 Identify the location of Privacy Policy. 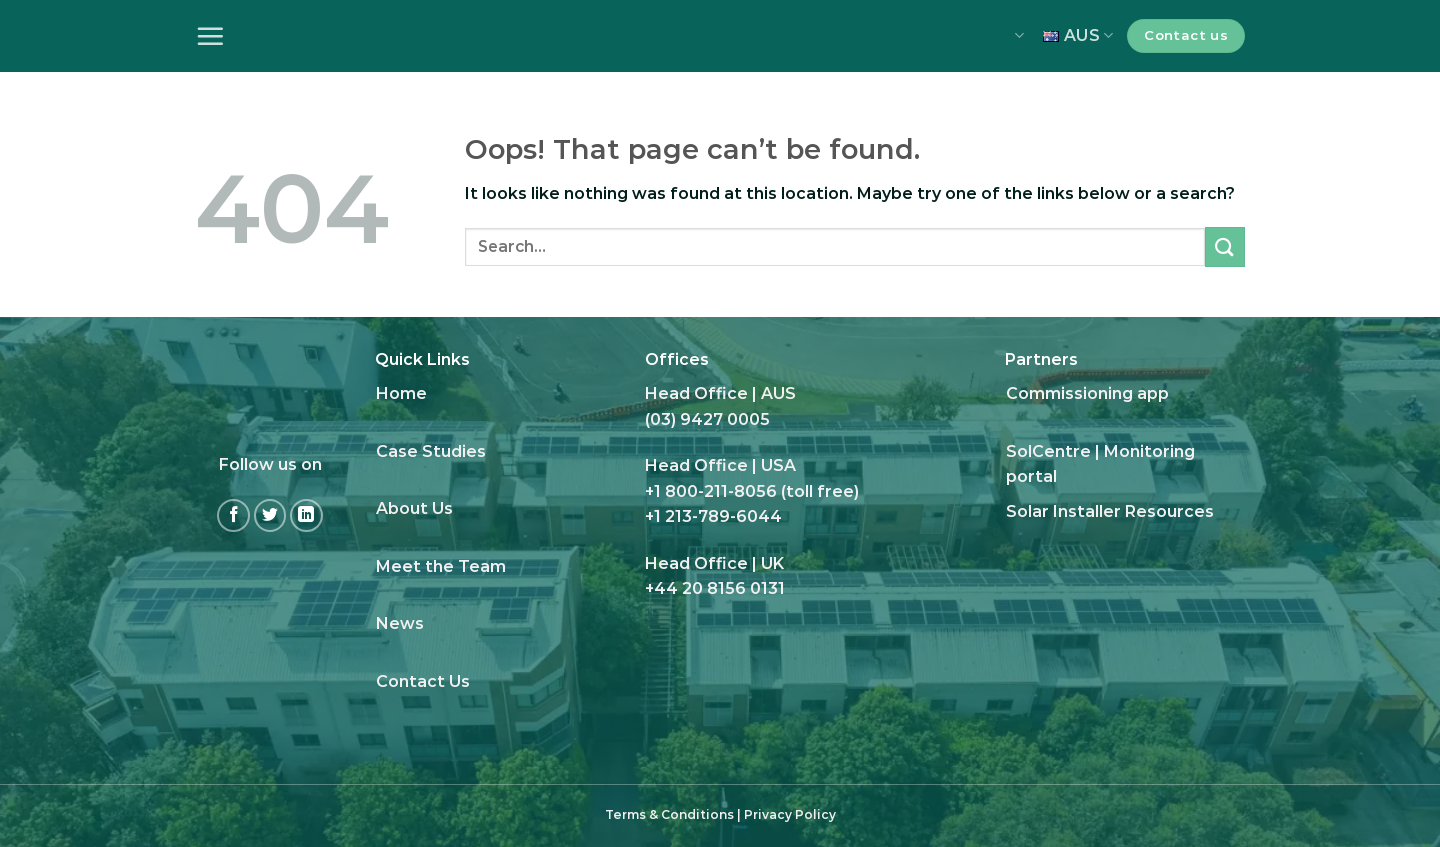
(790, 814).